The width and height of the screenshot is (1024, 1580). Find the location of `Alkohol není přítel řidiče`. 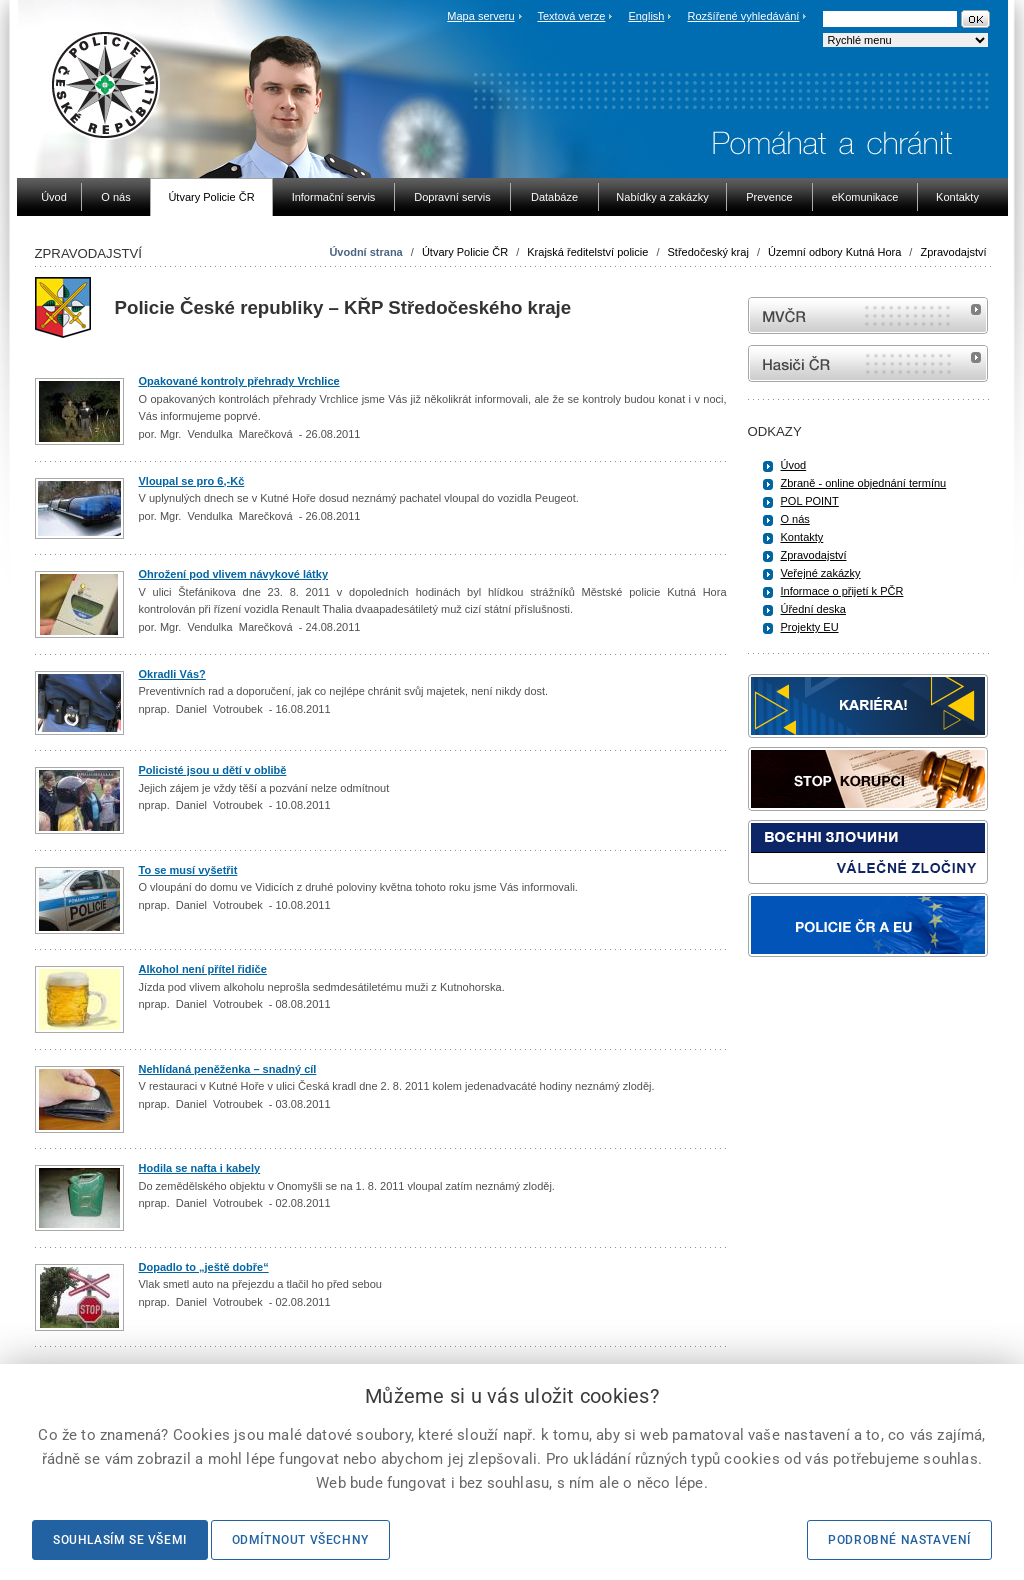

Alkohol není přítel řidiče is located at coordinates (203, 969).